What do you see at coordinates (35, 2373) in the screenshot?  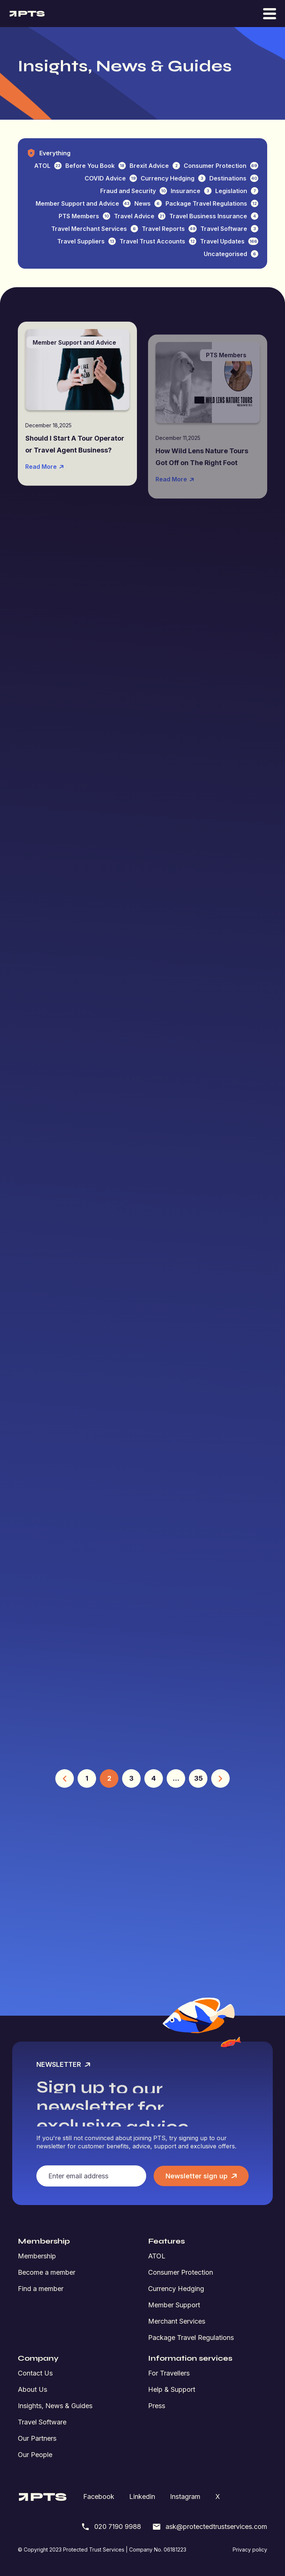 I see `Contact Us` at bounding box center [35, 2373].